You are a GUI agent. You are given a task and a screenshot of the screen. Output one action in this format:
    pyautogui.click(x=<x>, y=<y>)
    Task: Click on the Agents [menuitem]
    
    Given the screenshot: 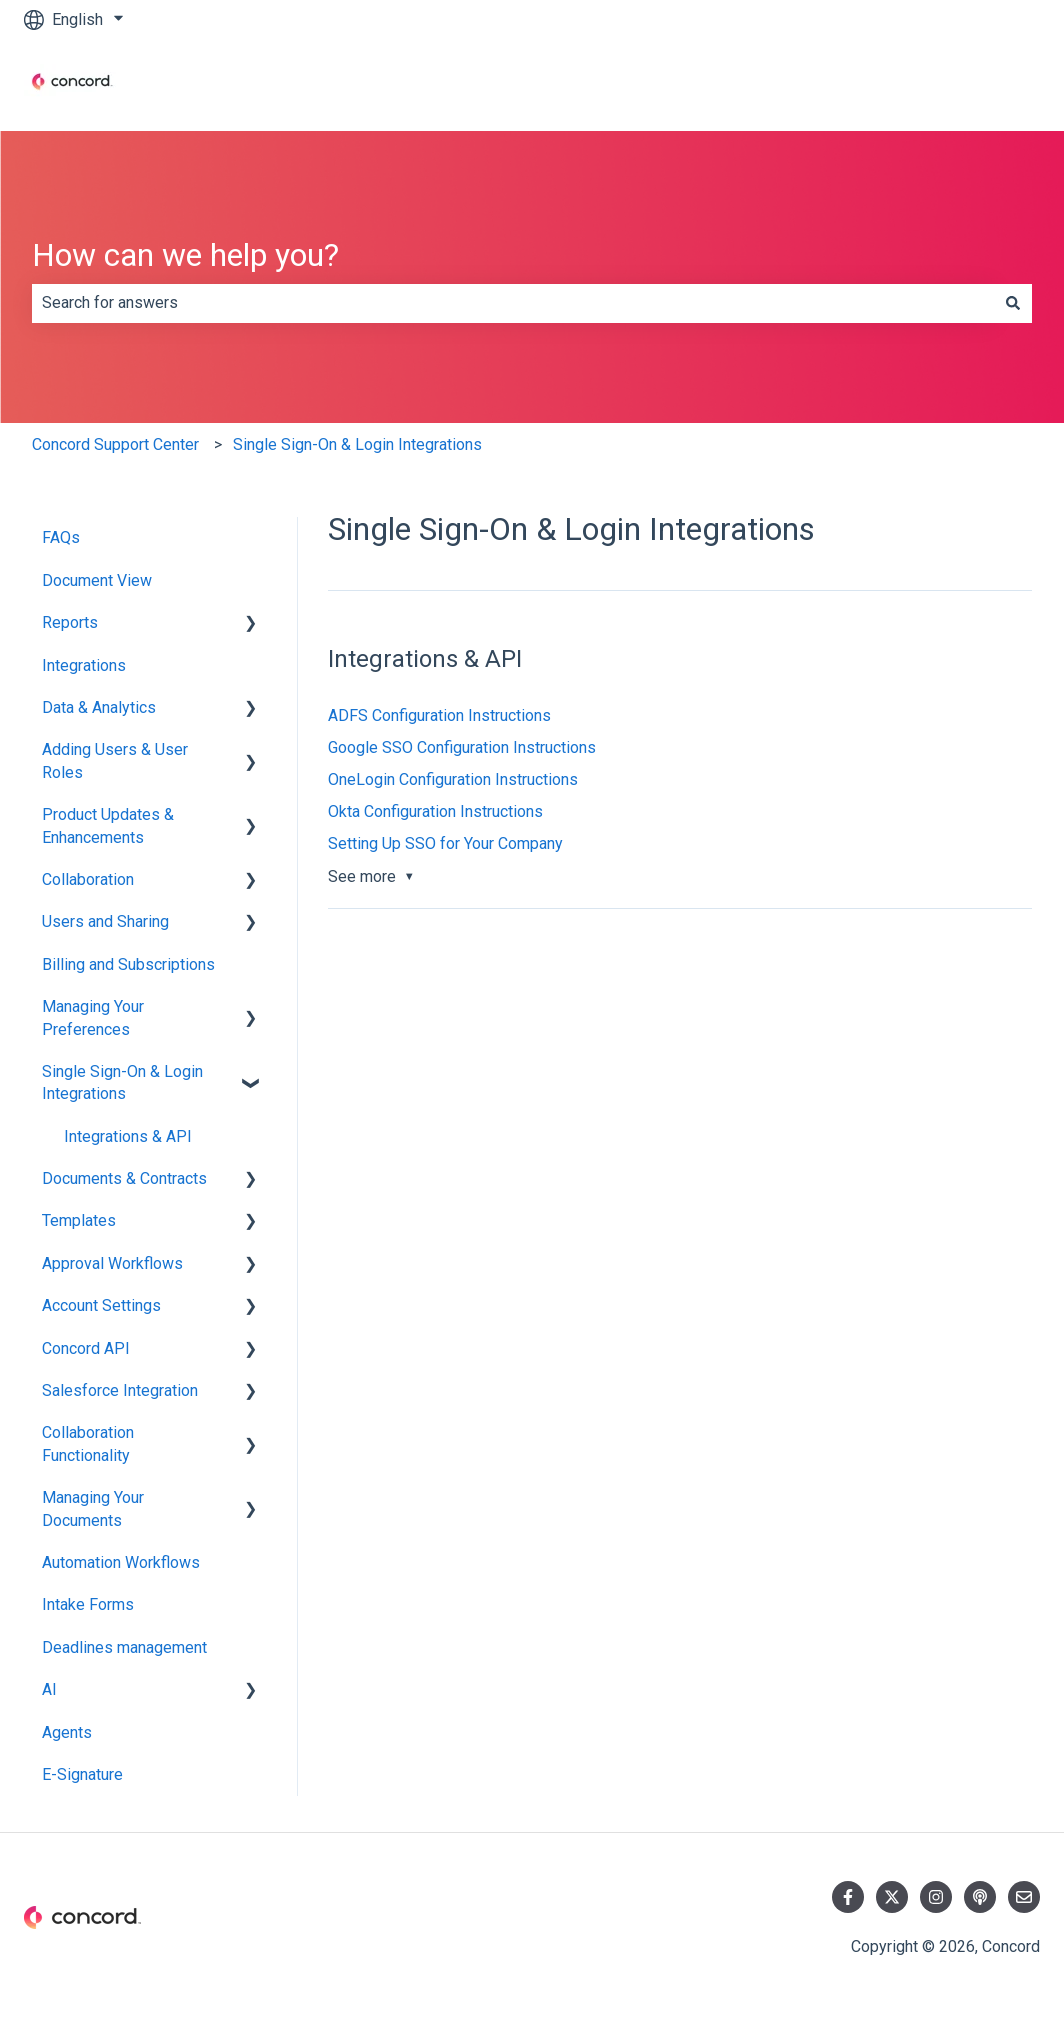 What is the action you would take?
    pyautogui.click(x=67, y=1732)
    